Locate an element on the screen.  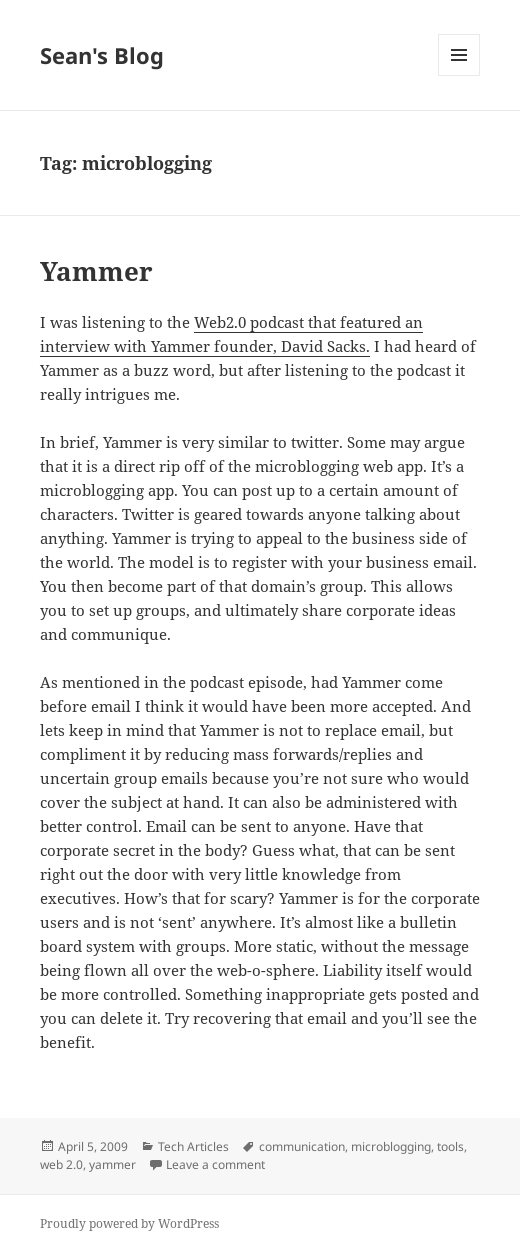
Tech Articles is located at coordinates (193, 1146).